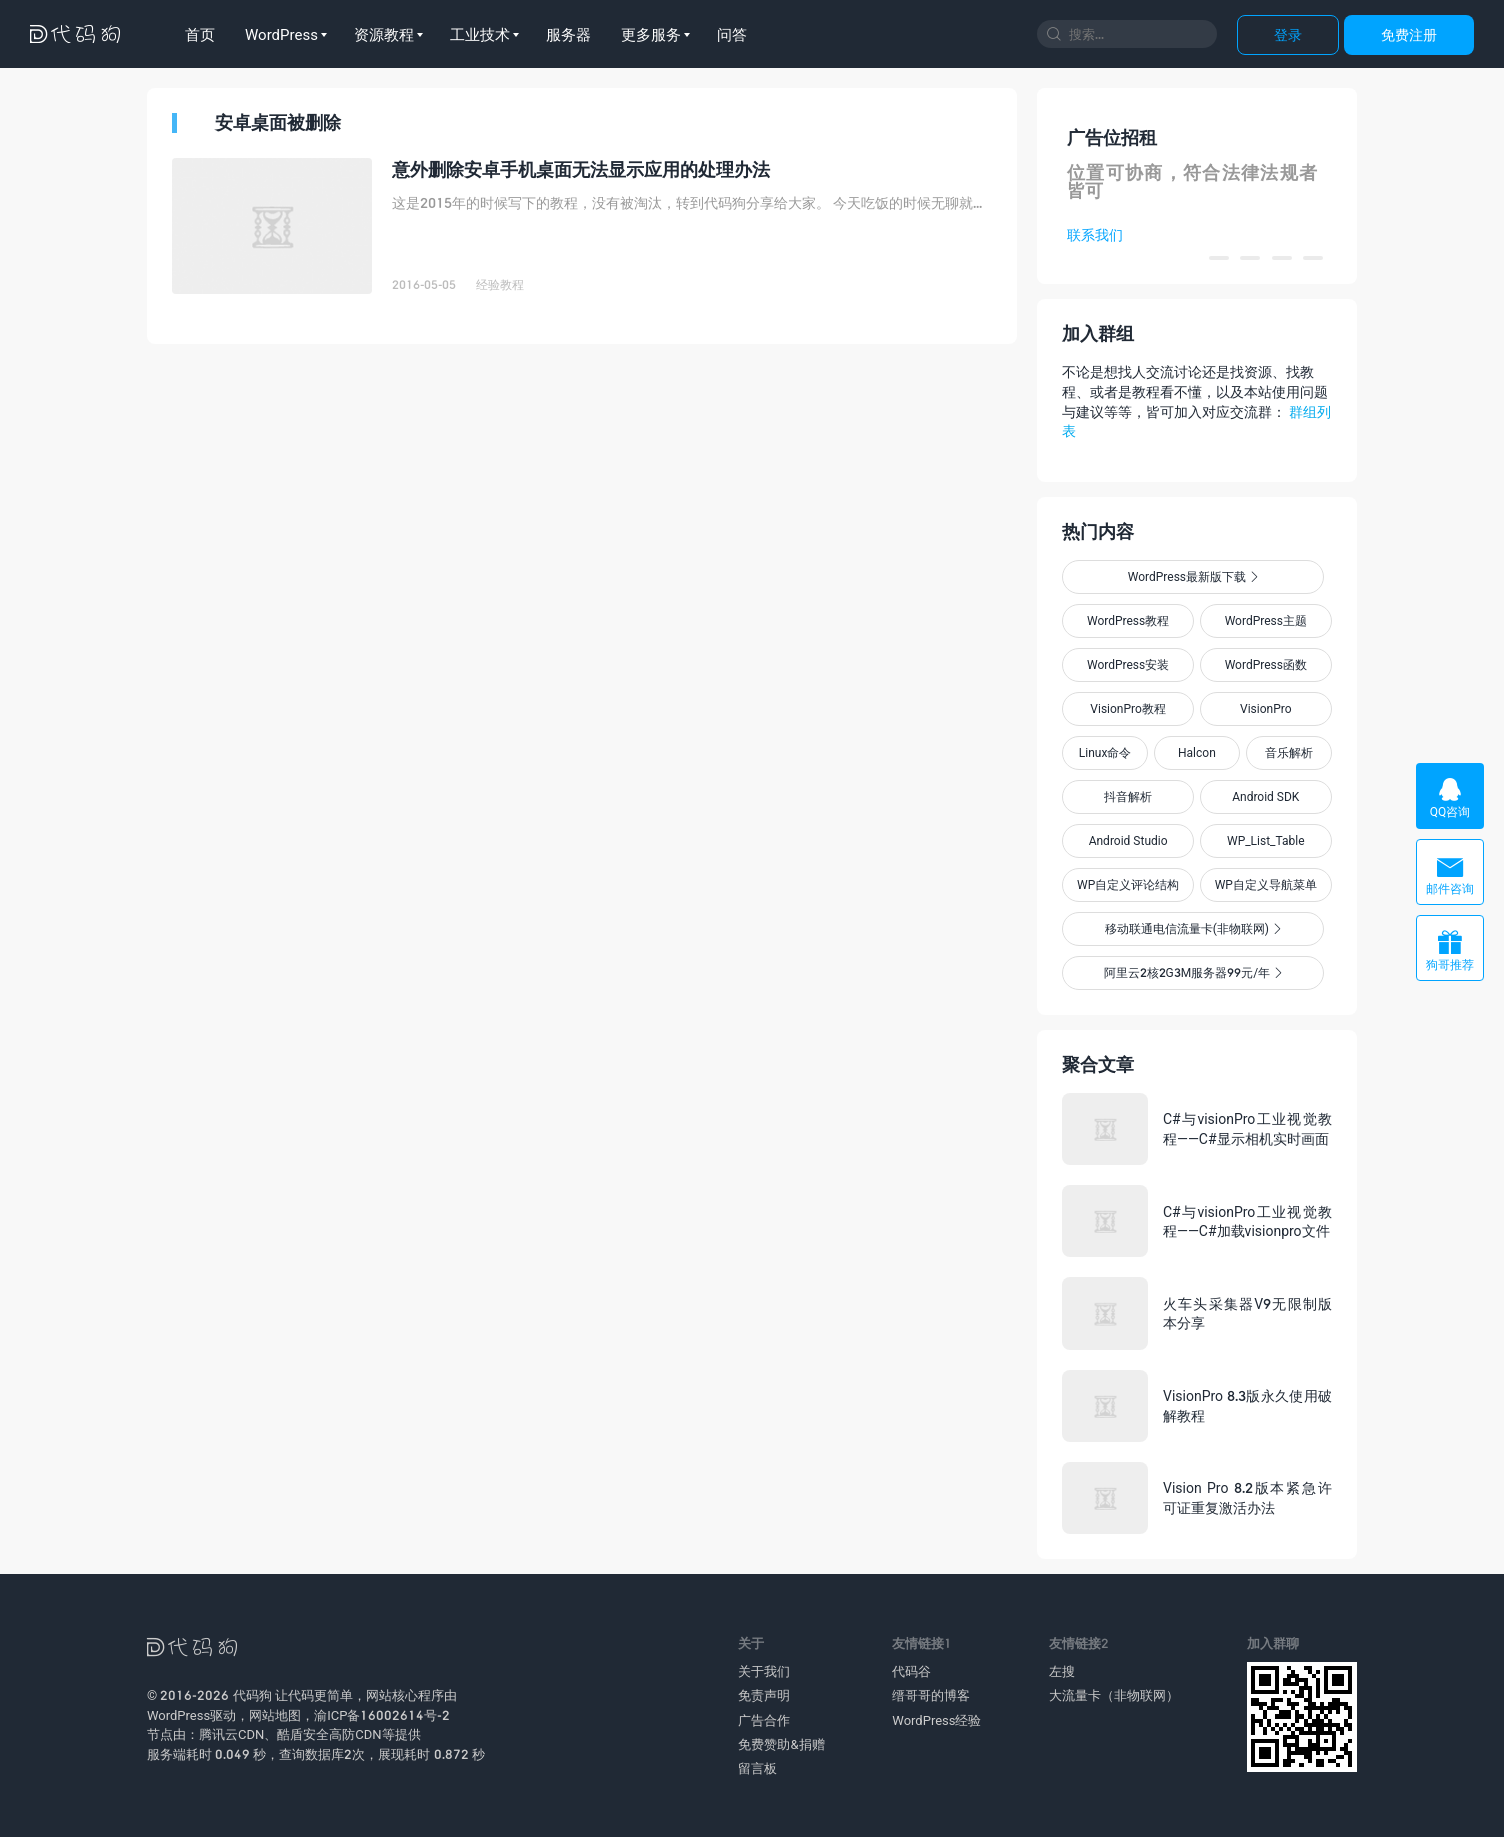  I want to click on WordPress教程, so click(1128, 620).